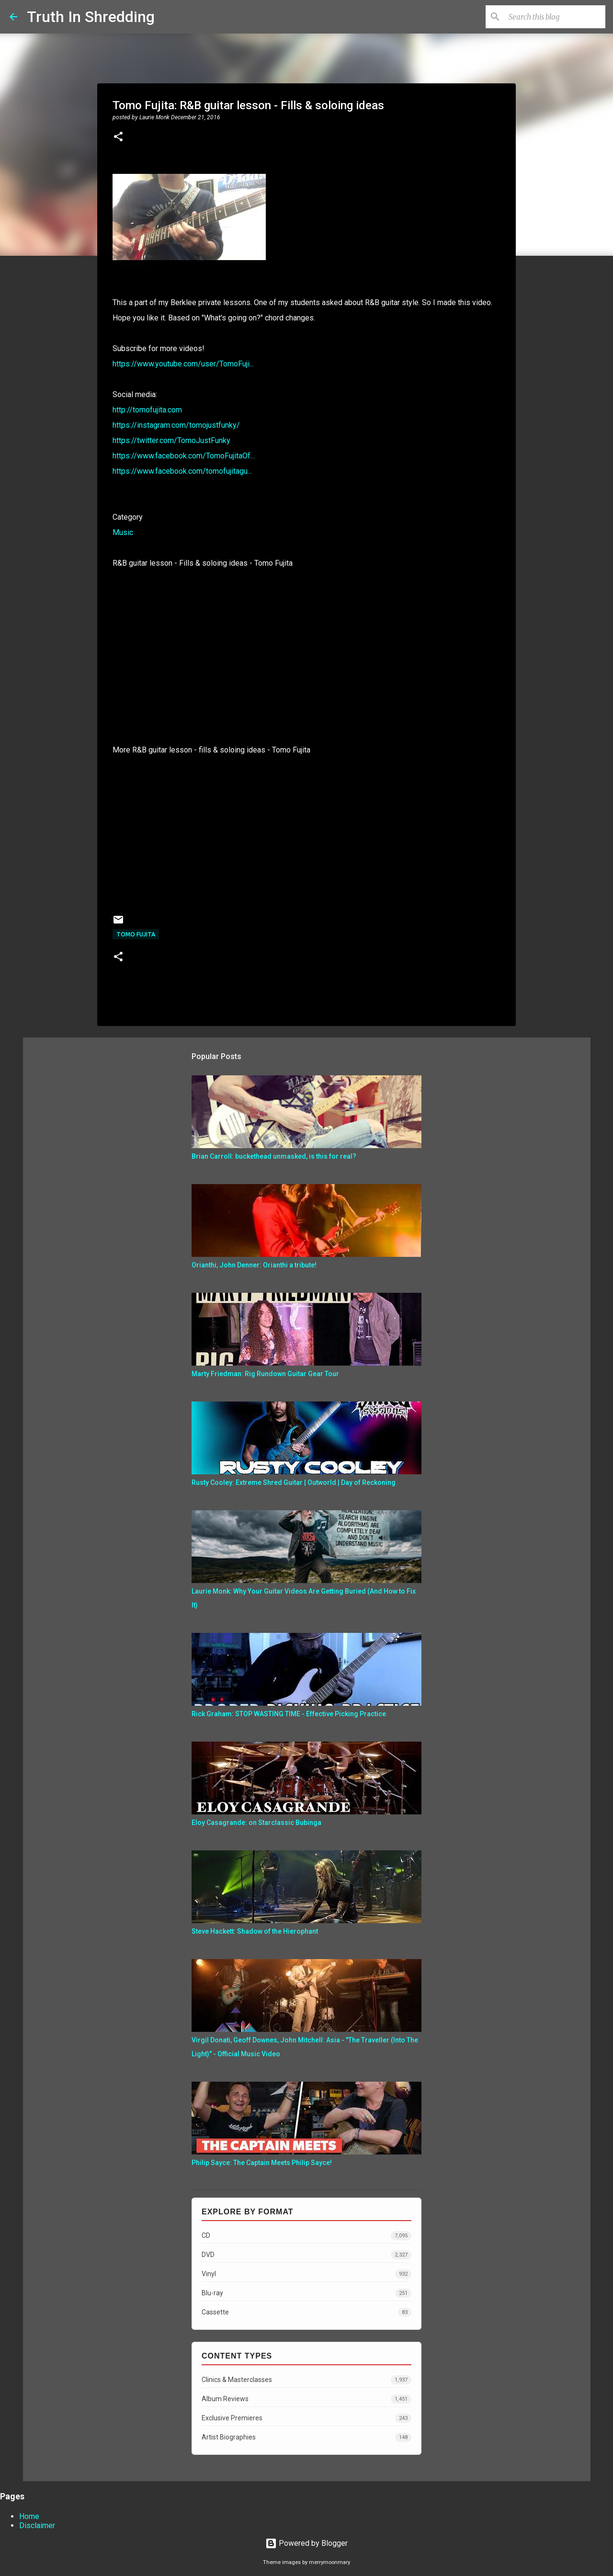 This screenshot has height=2576, width=613. What do you see at coordinates (254, 1265) in the screenshot?
I see `Orianthi, John Denner: Orianthi a tribute!` at bounding box center [254, 1265].